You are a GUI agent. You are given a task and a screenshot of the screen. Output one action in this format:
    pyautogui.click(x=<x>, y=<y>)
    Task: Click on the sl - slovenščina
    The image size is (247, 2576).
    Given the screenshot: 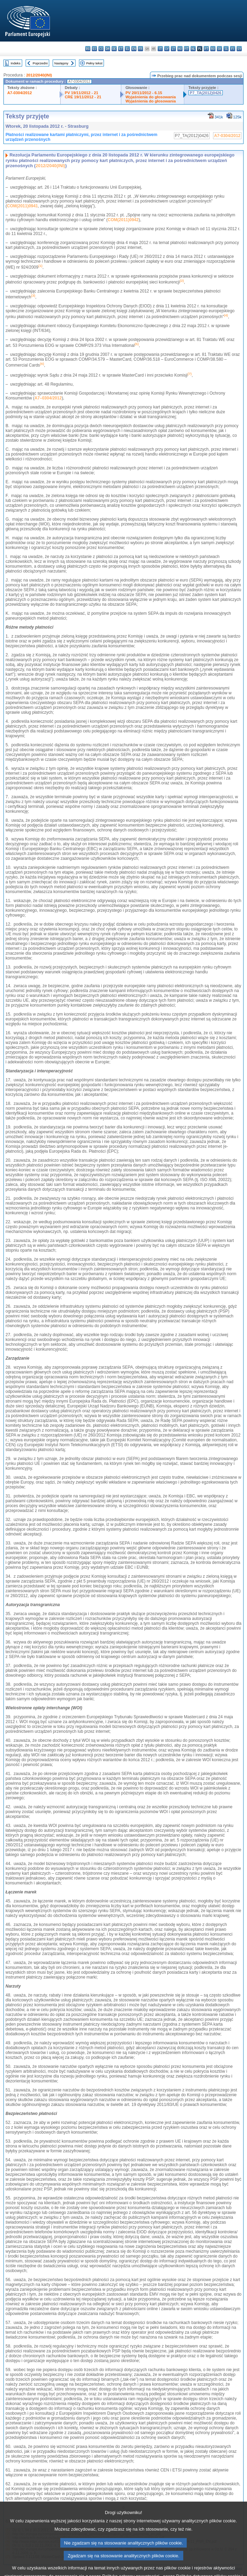 What is the action you would take?
    pyautogui.click(x=226, y=48)
    